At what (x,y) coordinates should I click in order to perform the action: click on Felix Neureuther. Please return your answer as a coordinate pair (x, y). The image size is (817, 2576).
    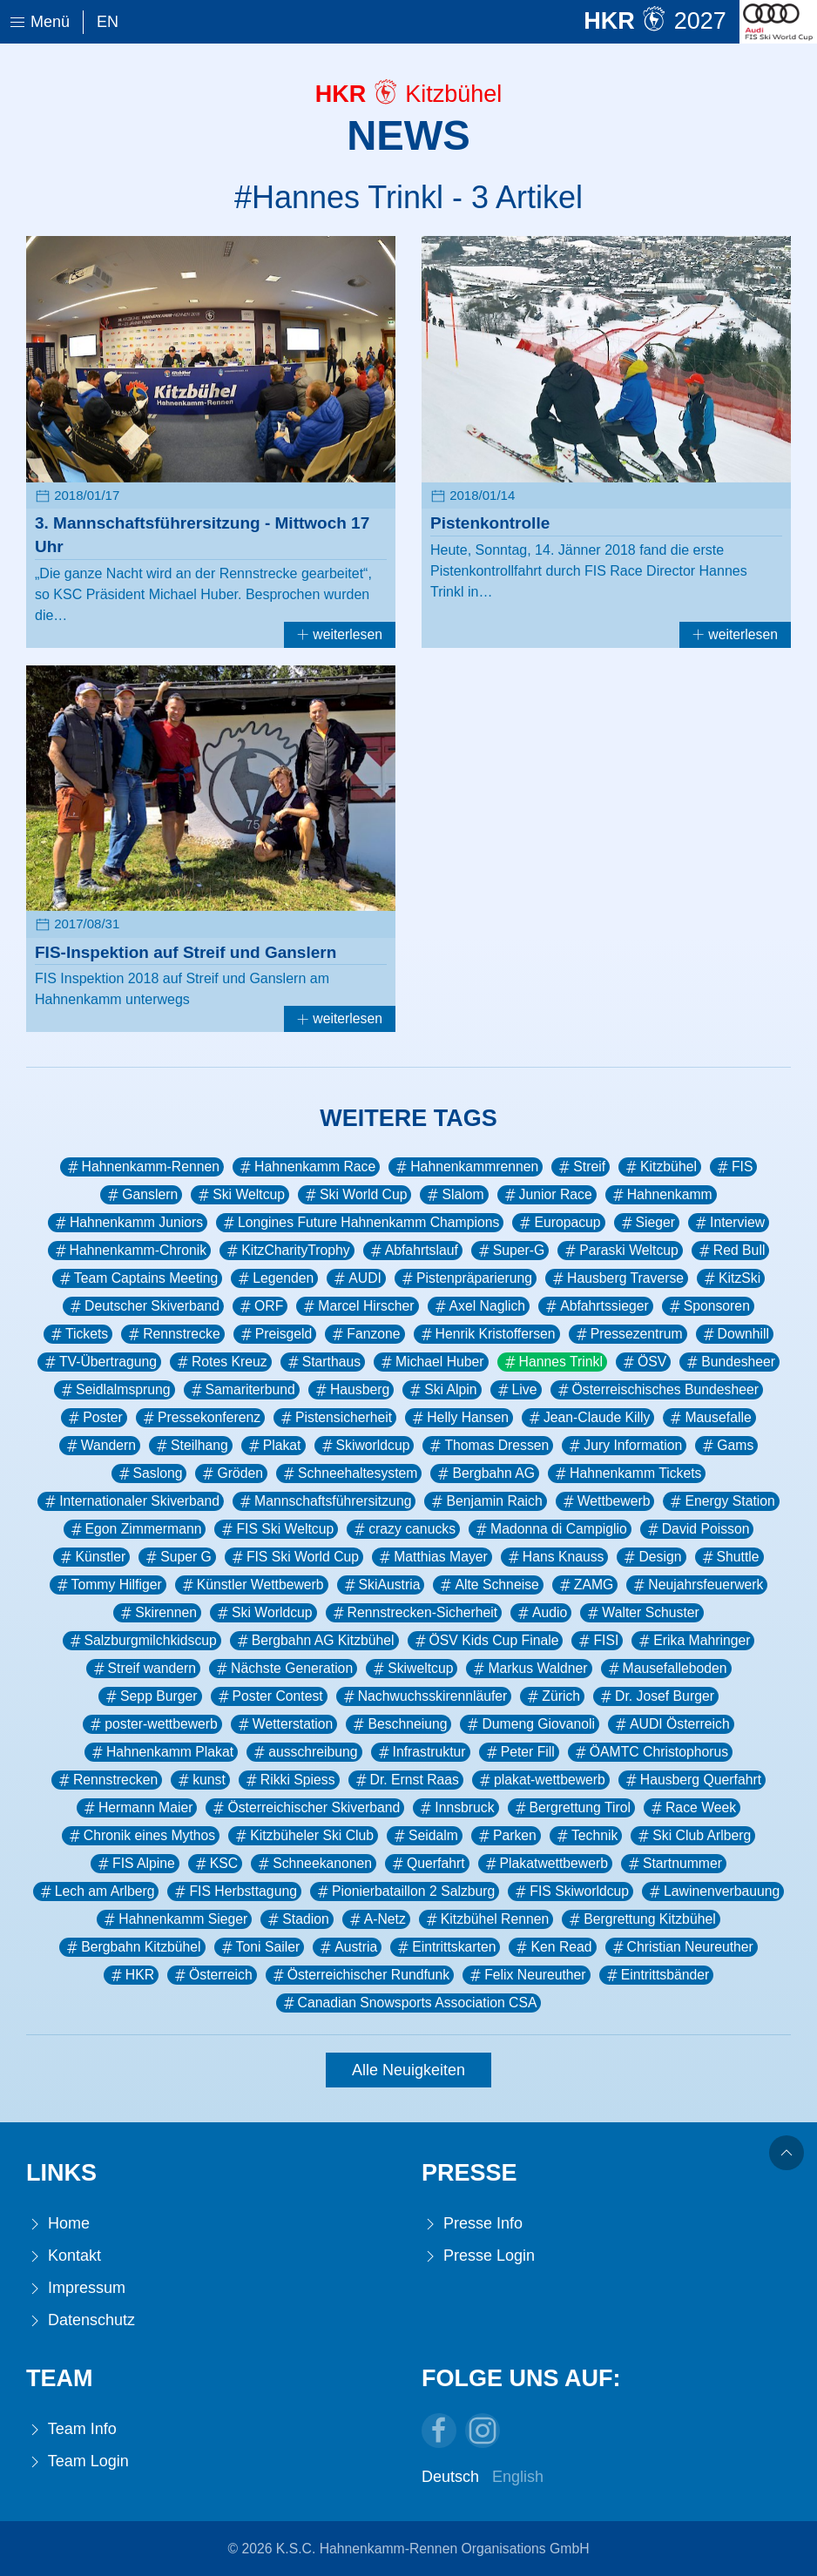
    Looking at the image, I should click on (526, 1975).